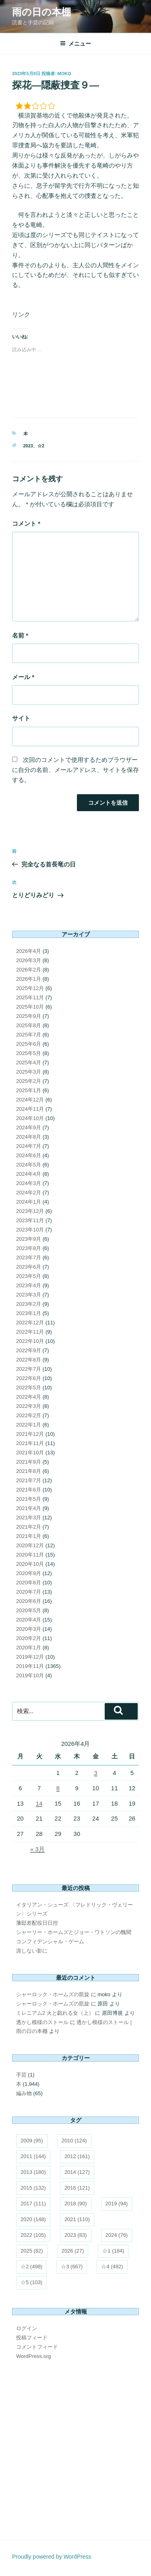 This screenshot has height=2576, width=151. Describe the element at coordinates (28, 1165) in the screenshot. I see `2024年5月` at that location.